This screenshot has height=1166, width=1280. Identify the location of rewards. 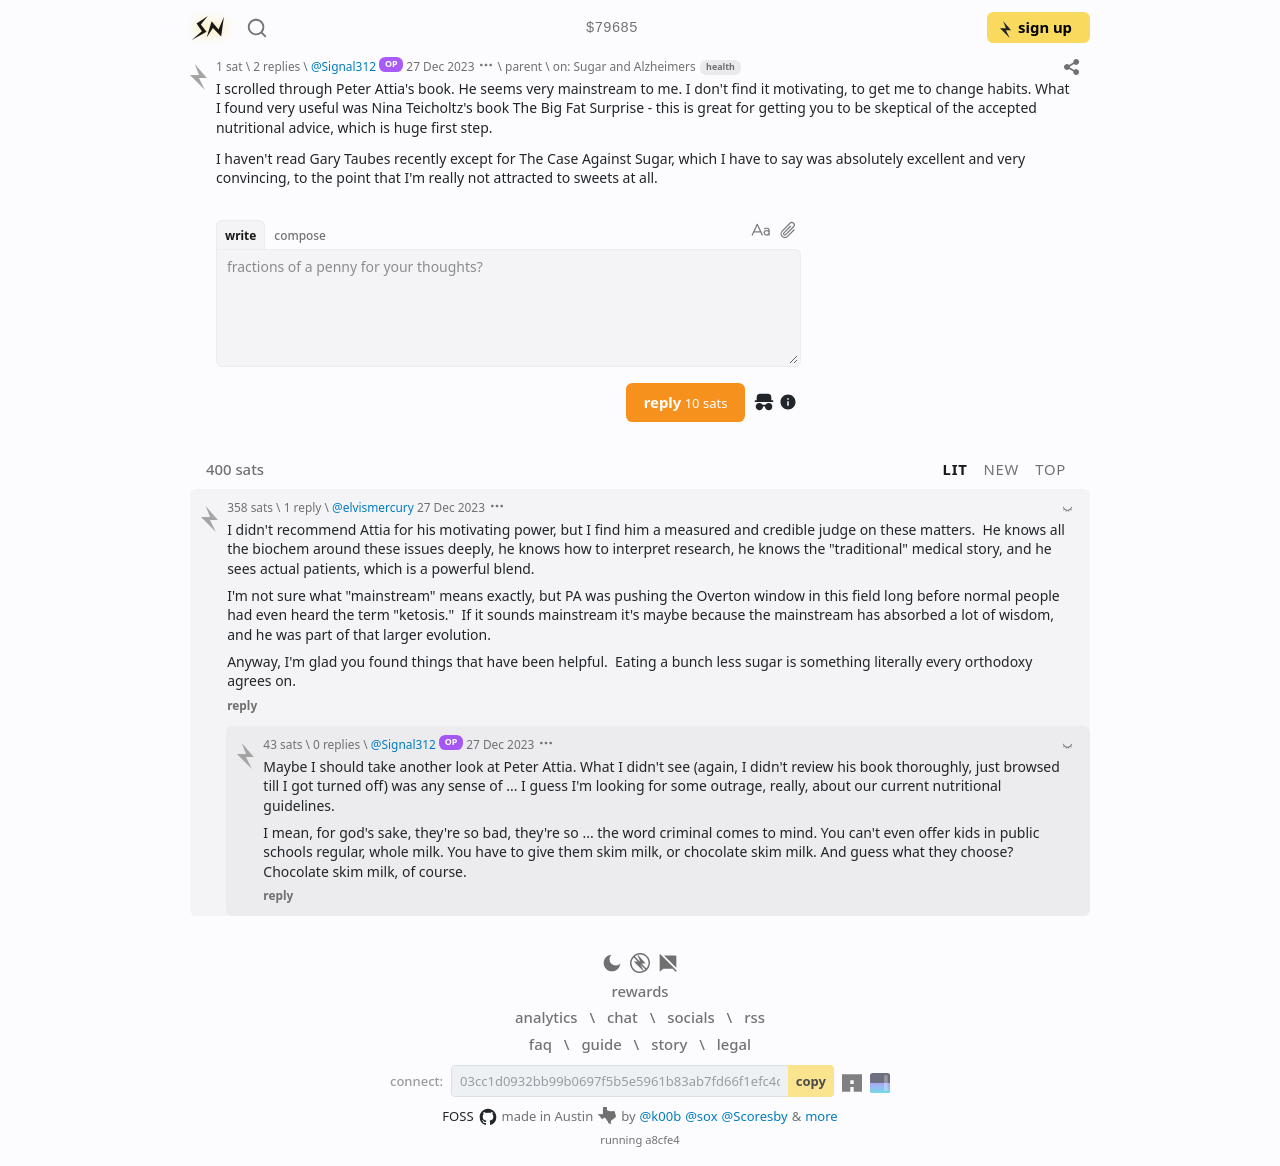
(639, 991).